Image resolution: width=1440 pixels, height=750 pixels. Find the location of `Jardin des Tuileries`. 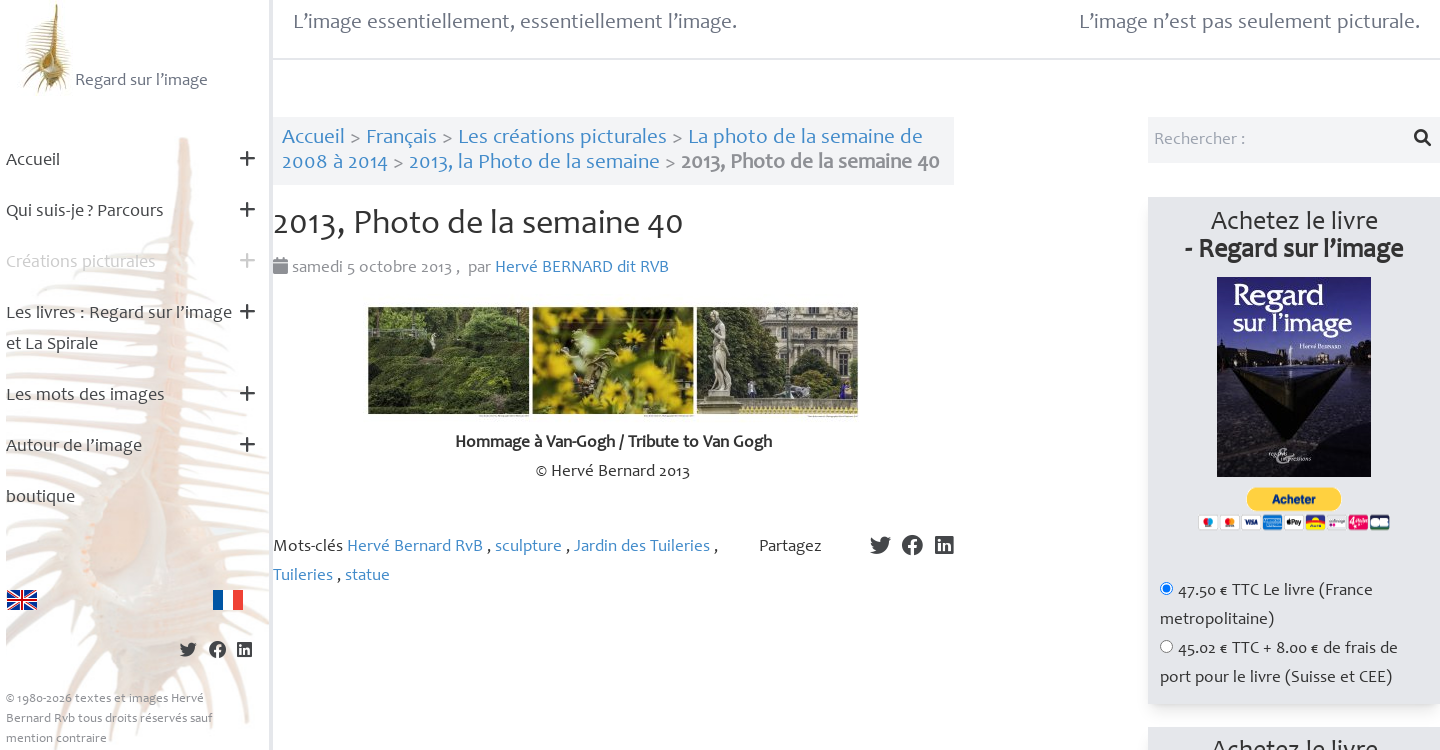

Jardin des Tuileries is located at coordinates (642, 547).